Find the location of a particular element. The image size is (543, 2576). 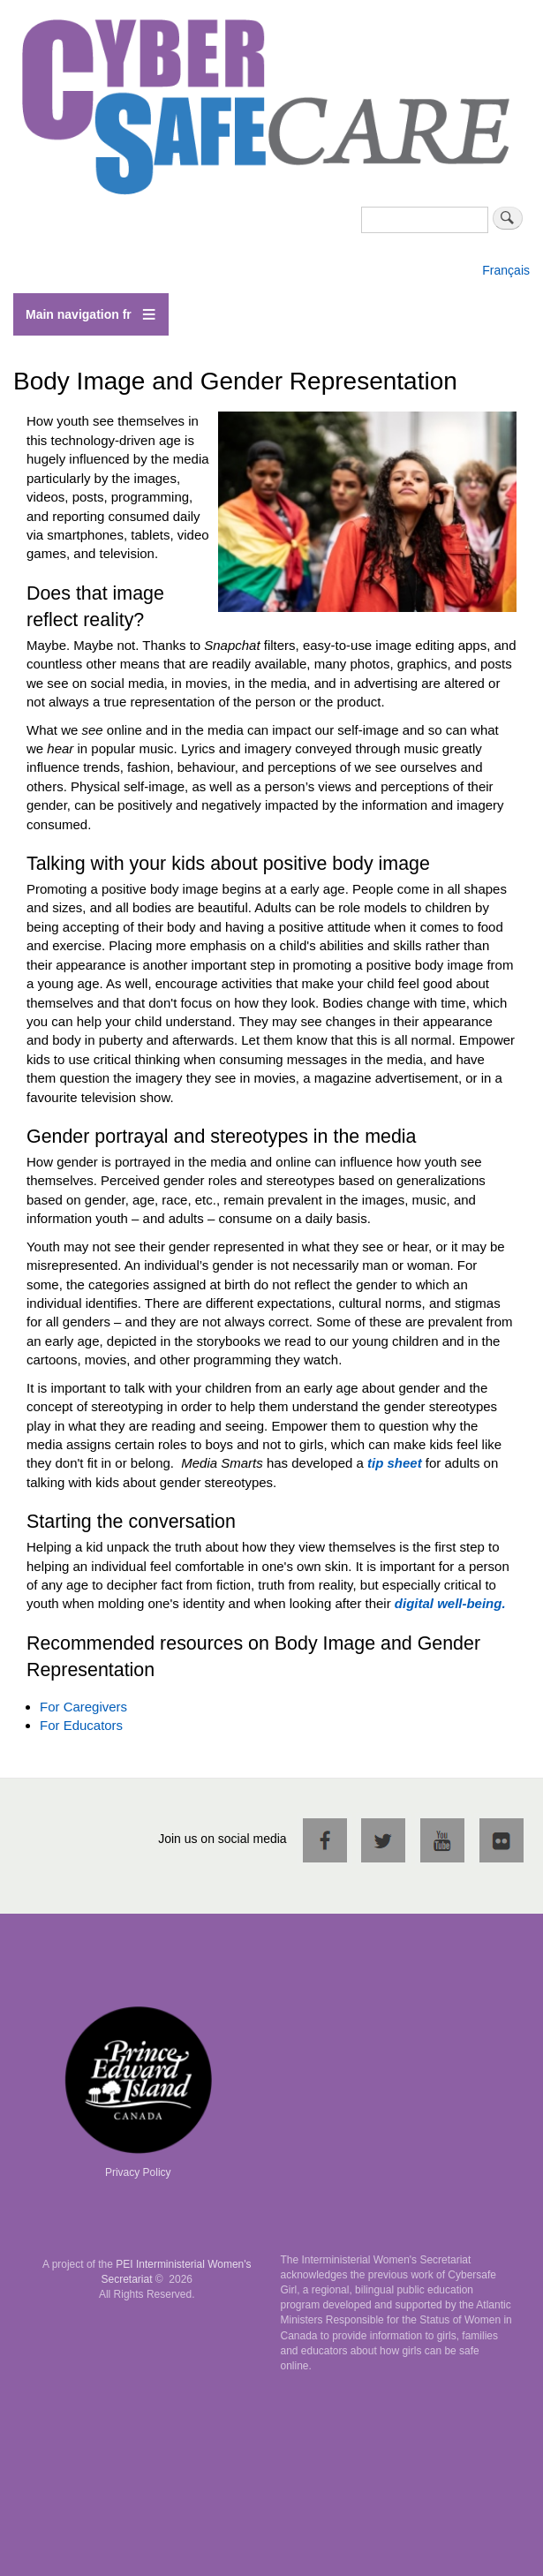

English is located at coordinates (502, 253).